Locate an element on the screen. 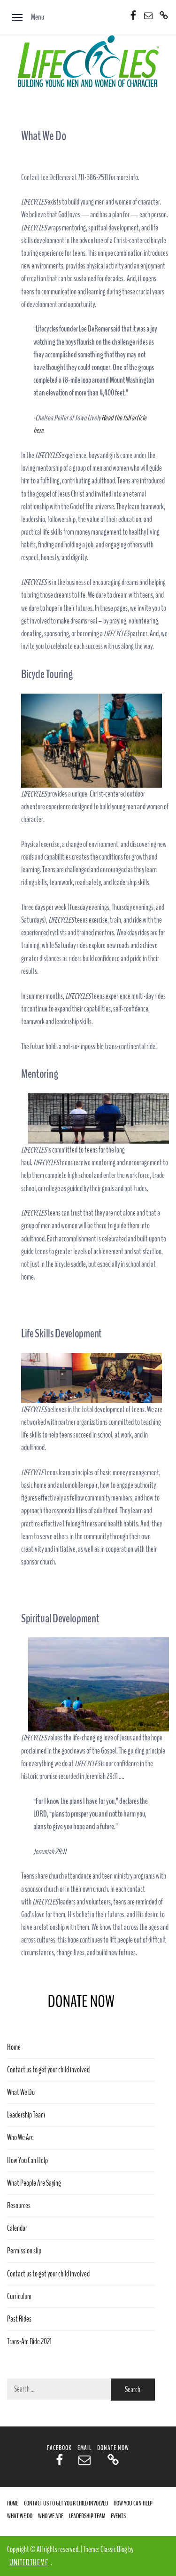 The image size is (176, 2576). Leadership Team is located at coordinates (26, 2115).